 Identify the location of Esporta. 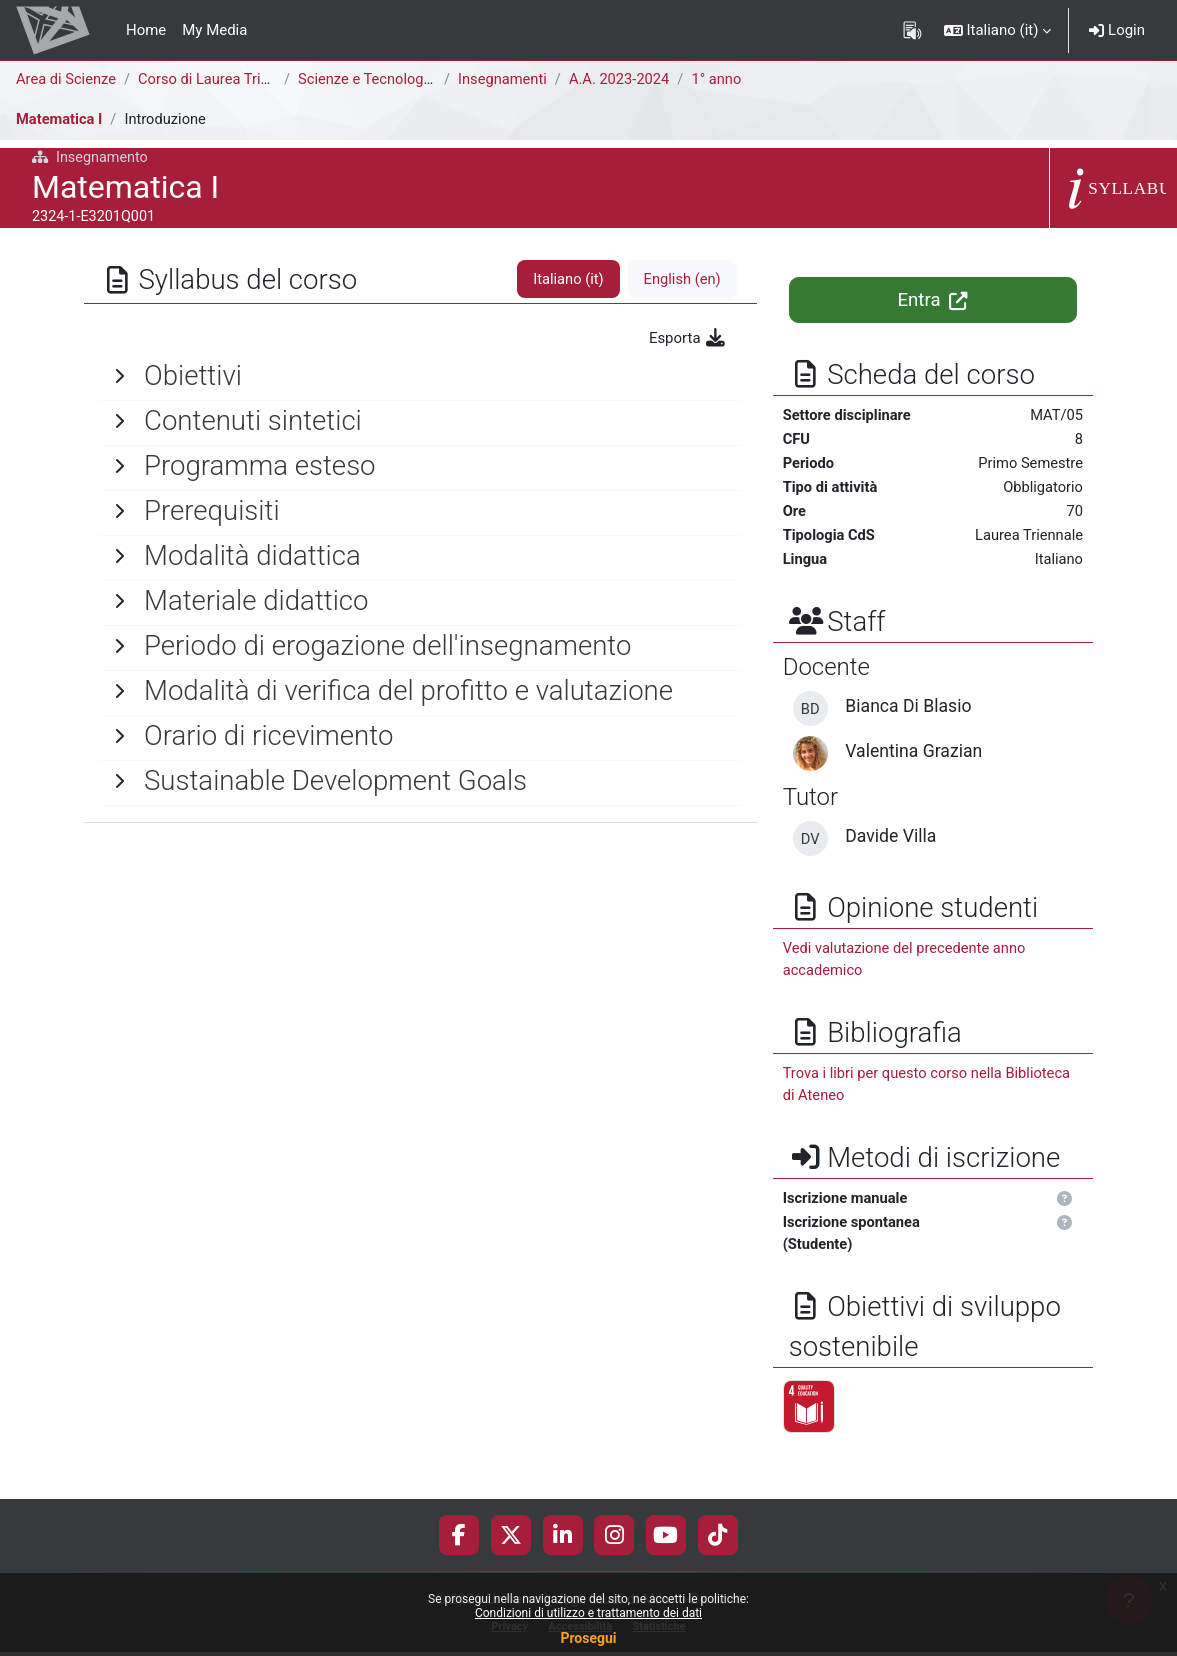
(688, 338).